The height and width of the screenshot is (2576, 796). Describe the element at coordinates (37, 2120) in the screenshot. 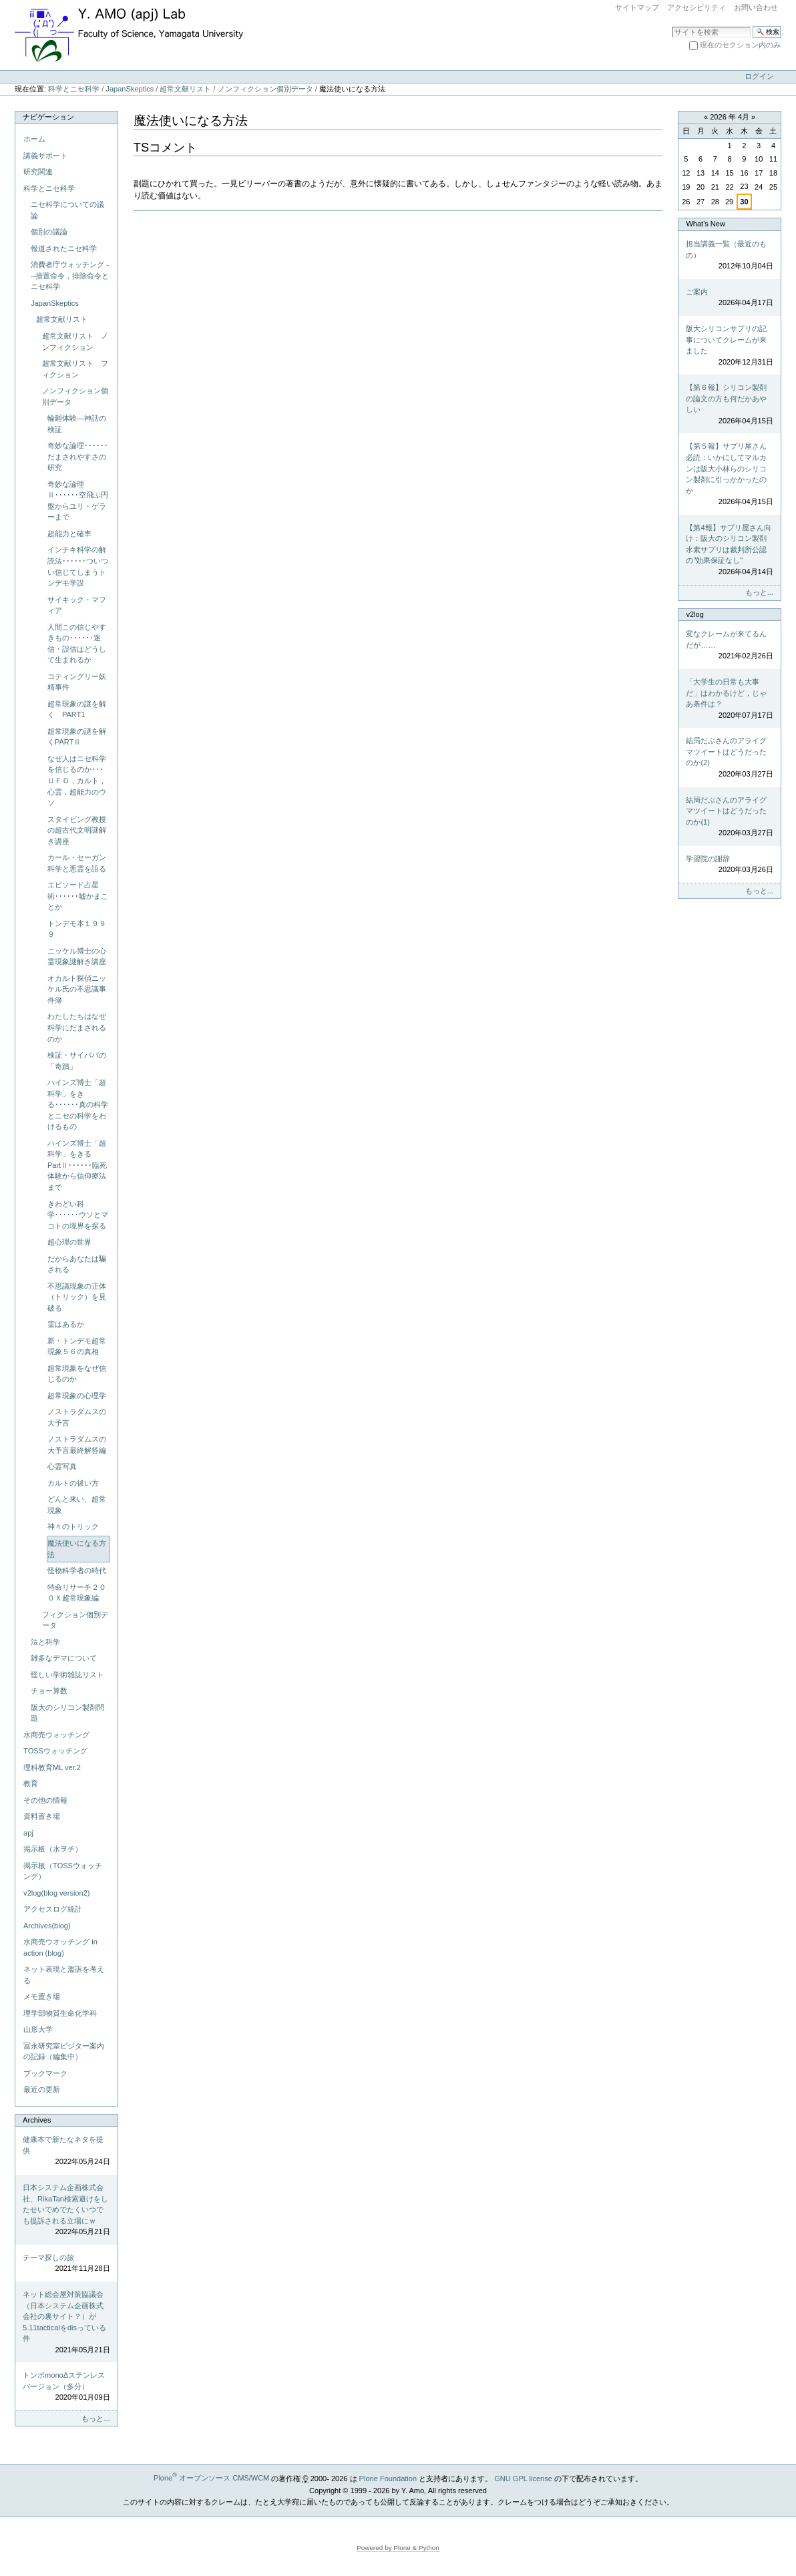

I see `Archives` at that location.